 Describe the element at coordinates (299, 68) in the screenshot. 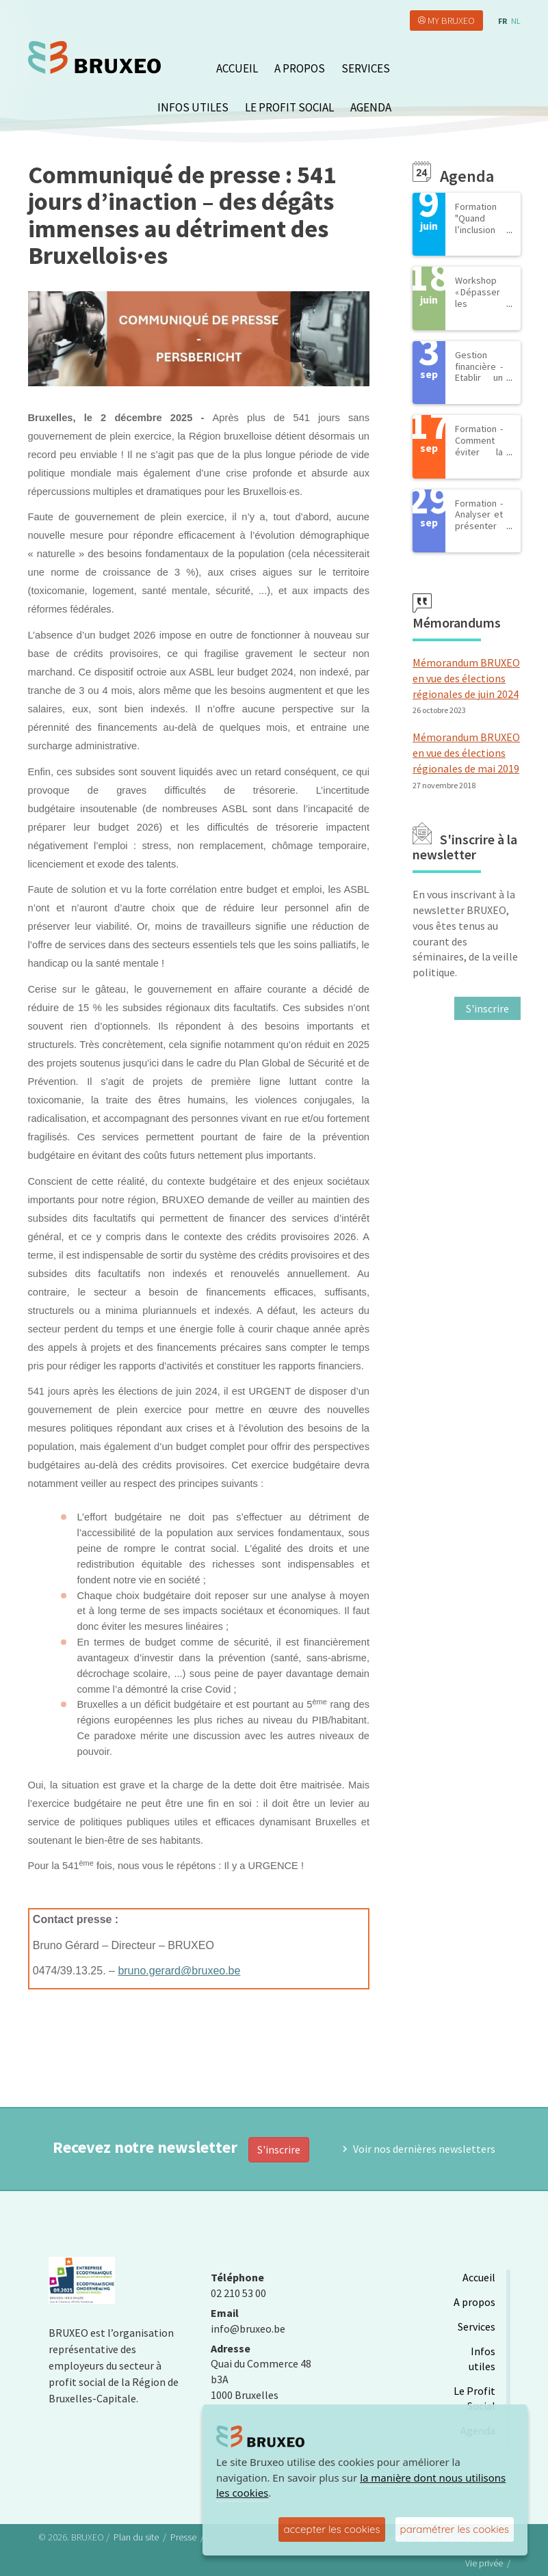

I see `A propos` at that location.